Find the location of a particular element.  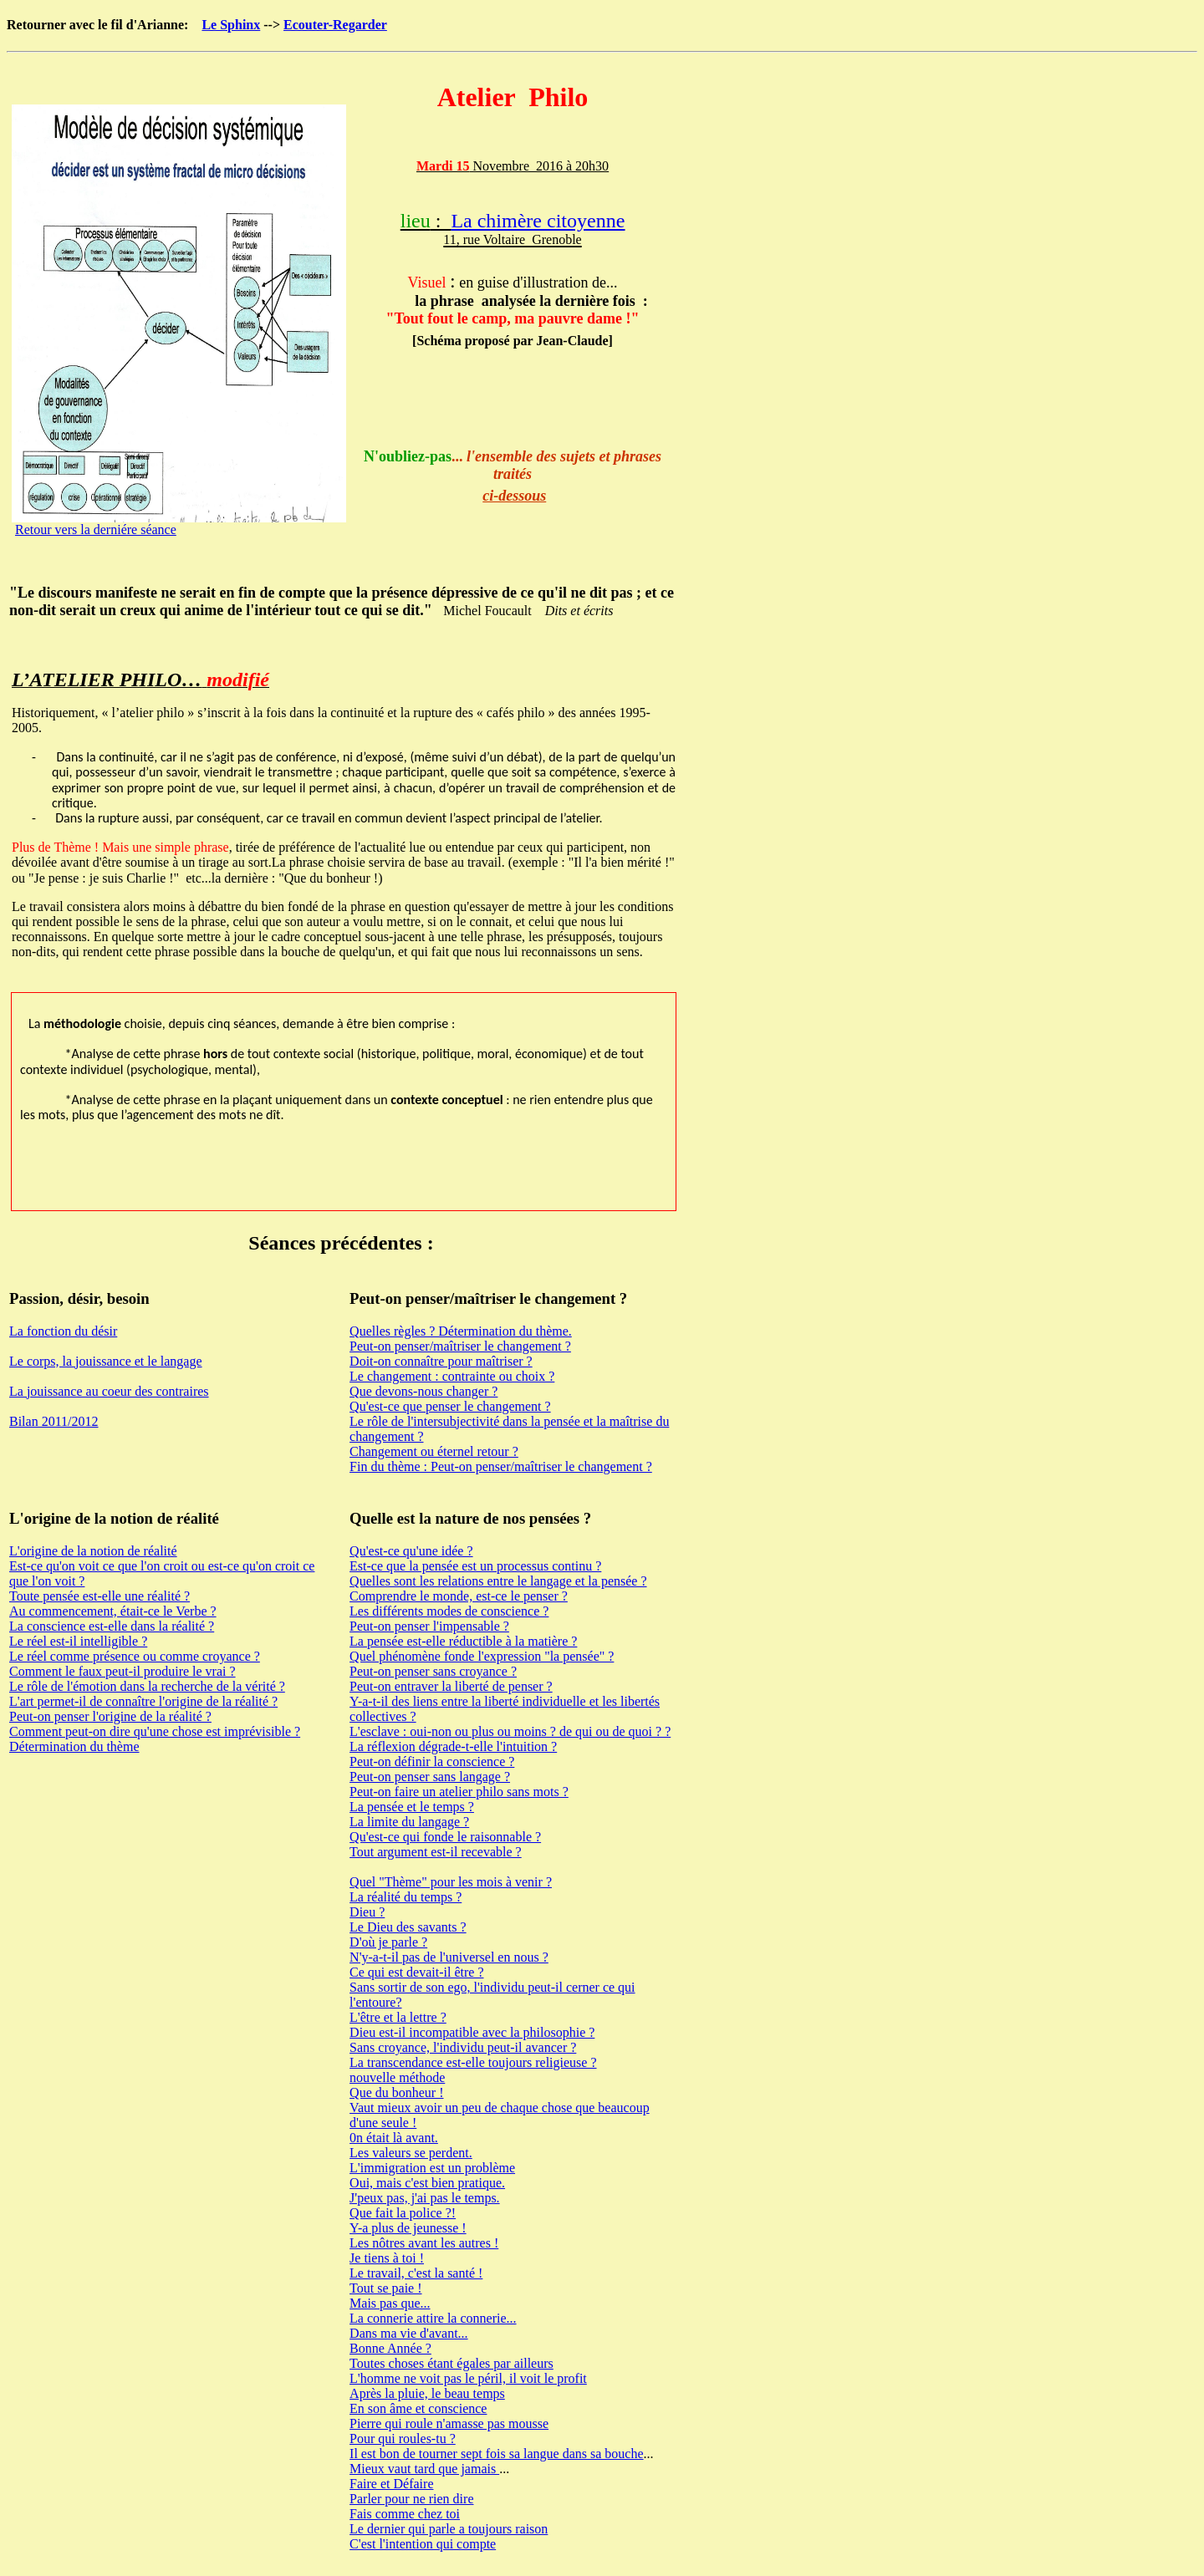

Quel phénomène fonde l'expression "la pensée" ? is located at coordinates (481, 1656).